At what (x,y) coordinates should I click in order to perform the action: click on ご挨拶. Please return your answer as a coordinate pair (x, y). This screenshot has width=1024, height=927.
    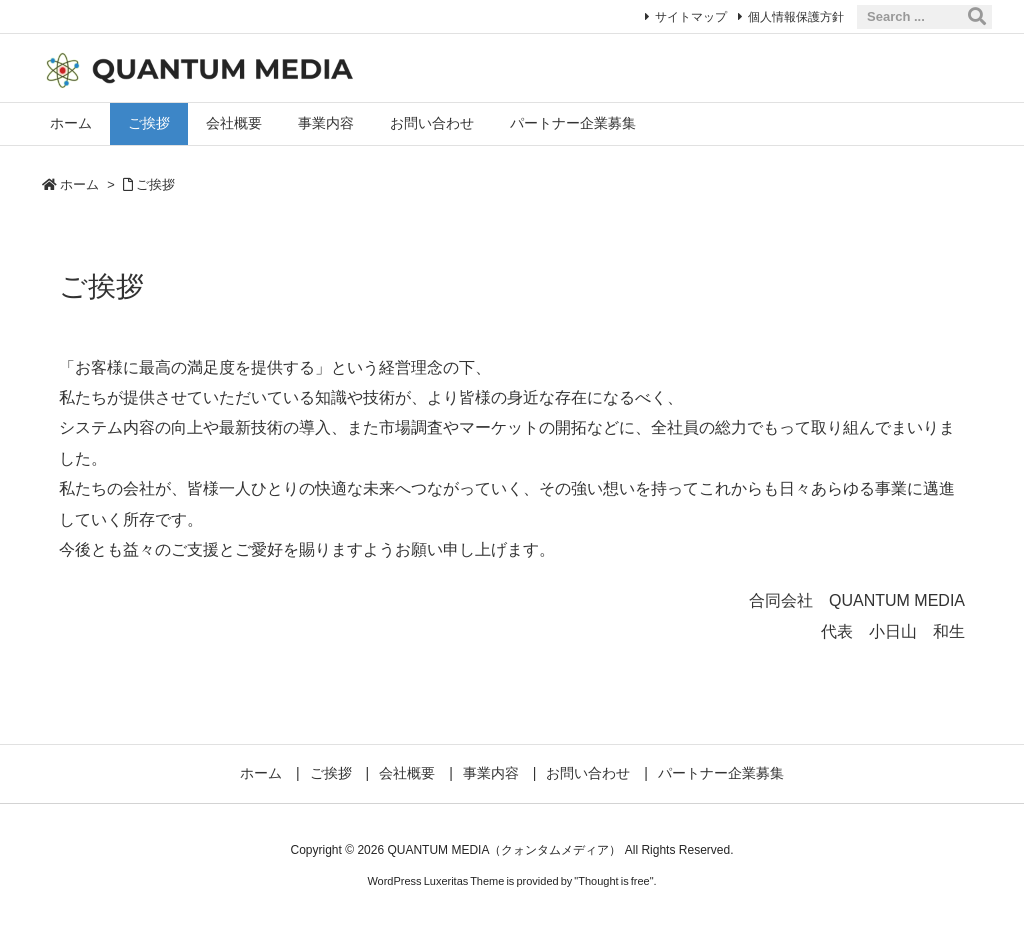
    Looking at the image, I should click on (155, 184).